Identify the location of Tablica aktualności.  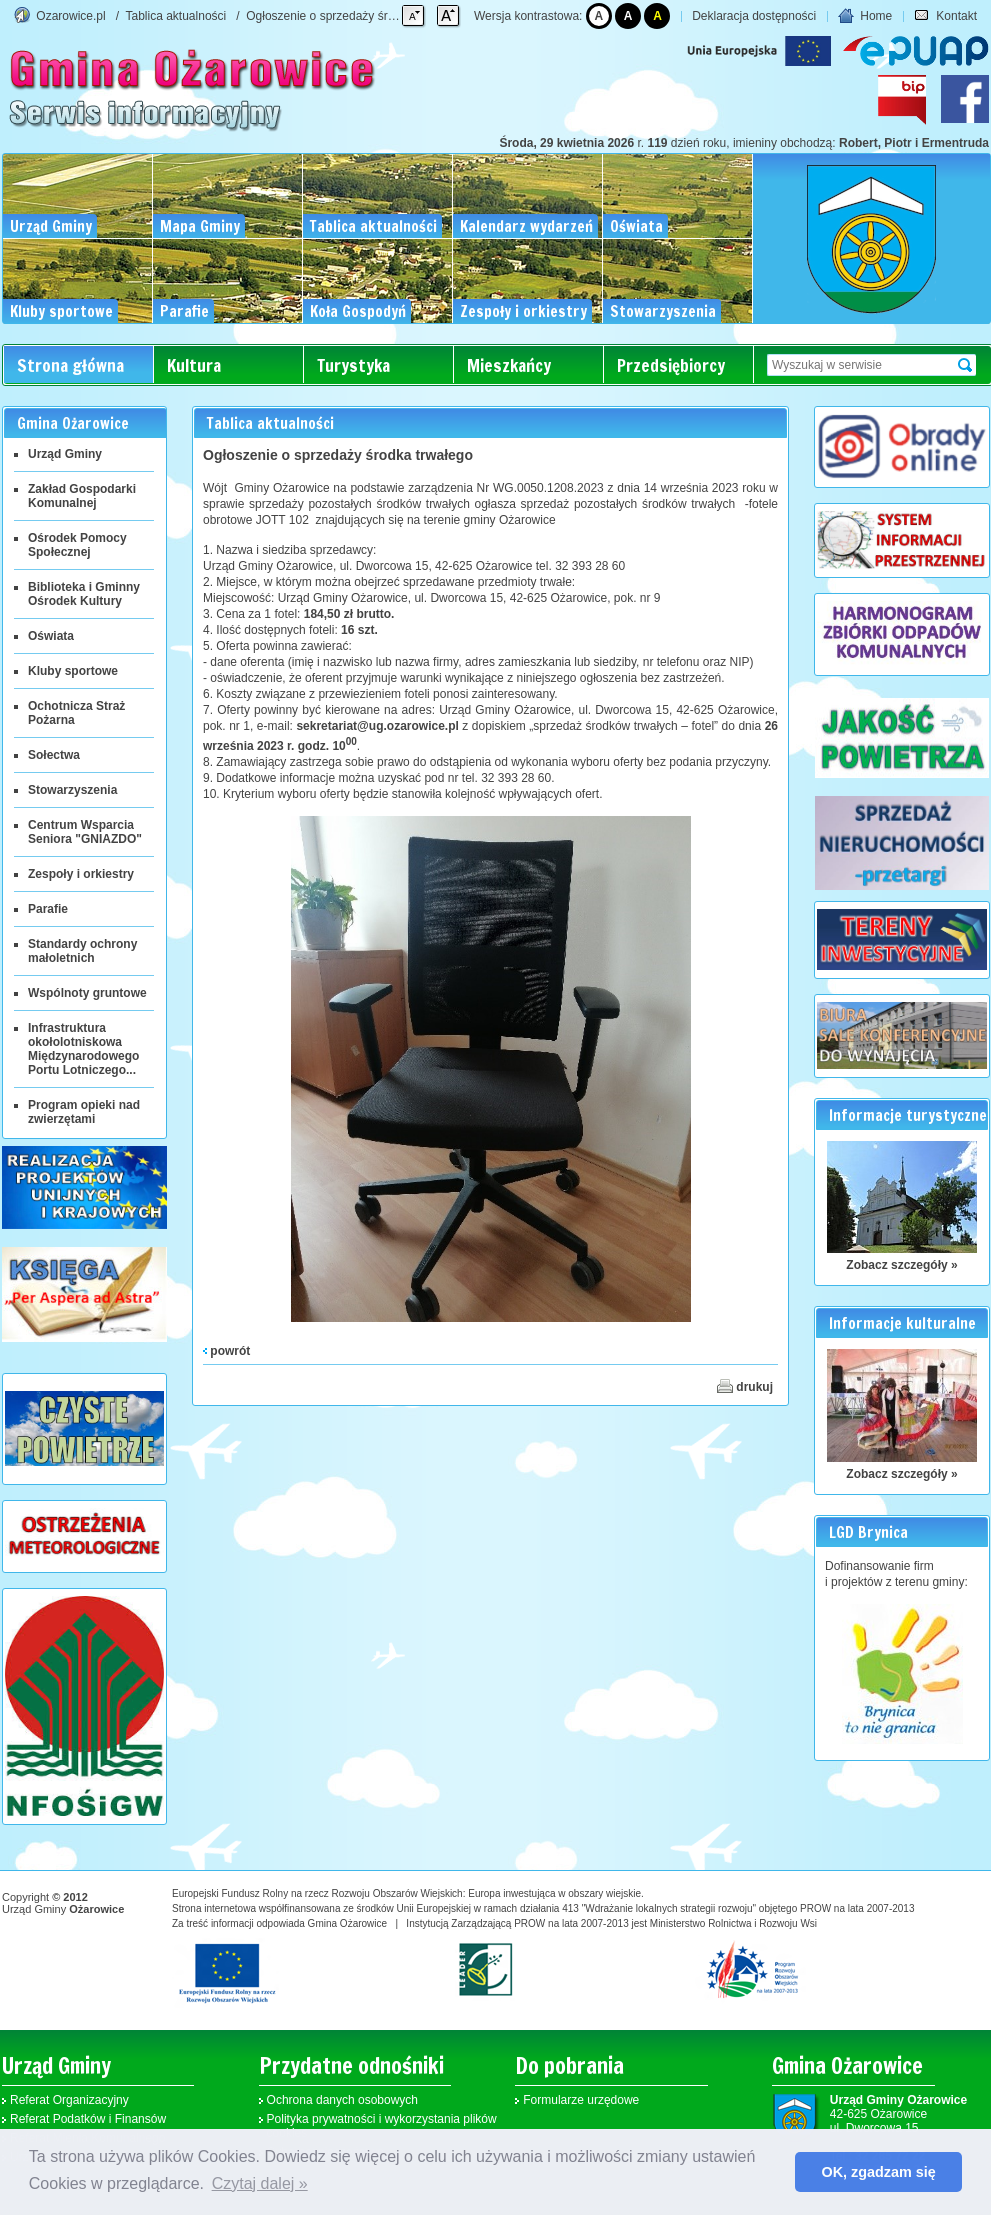
(176, 16).